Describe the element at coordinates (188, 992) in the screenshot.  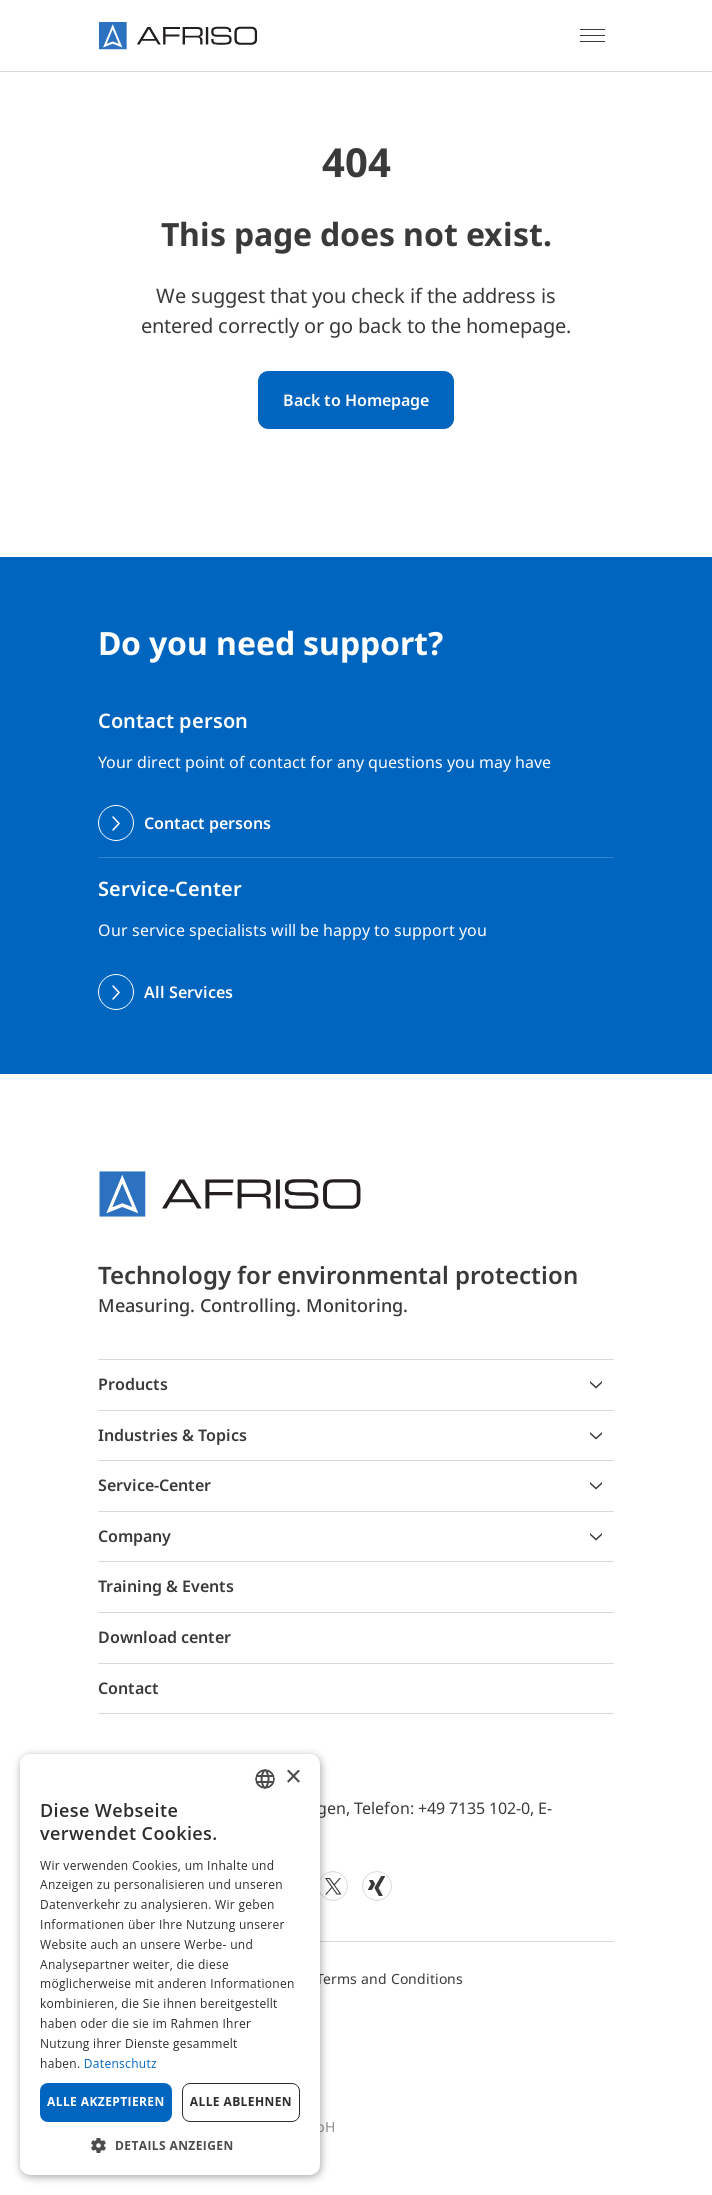
I see `All Services` at that location.